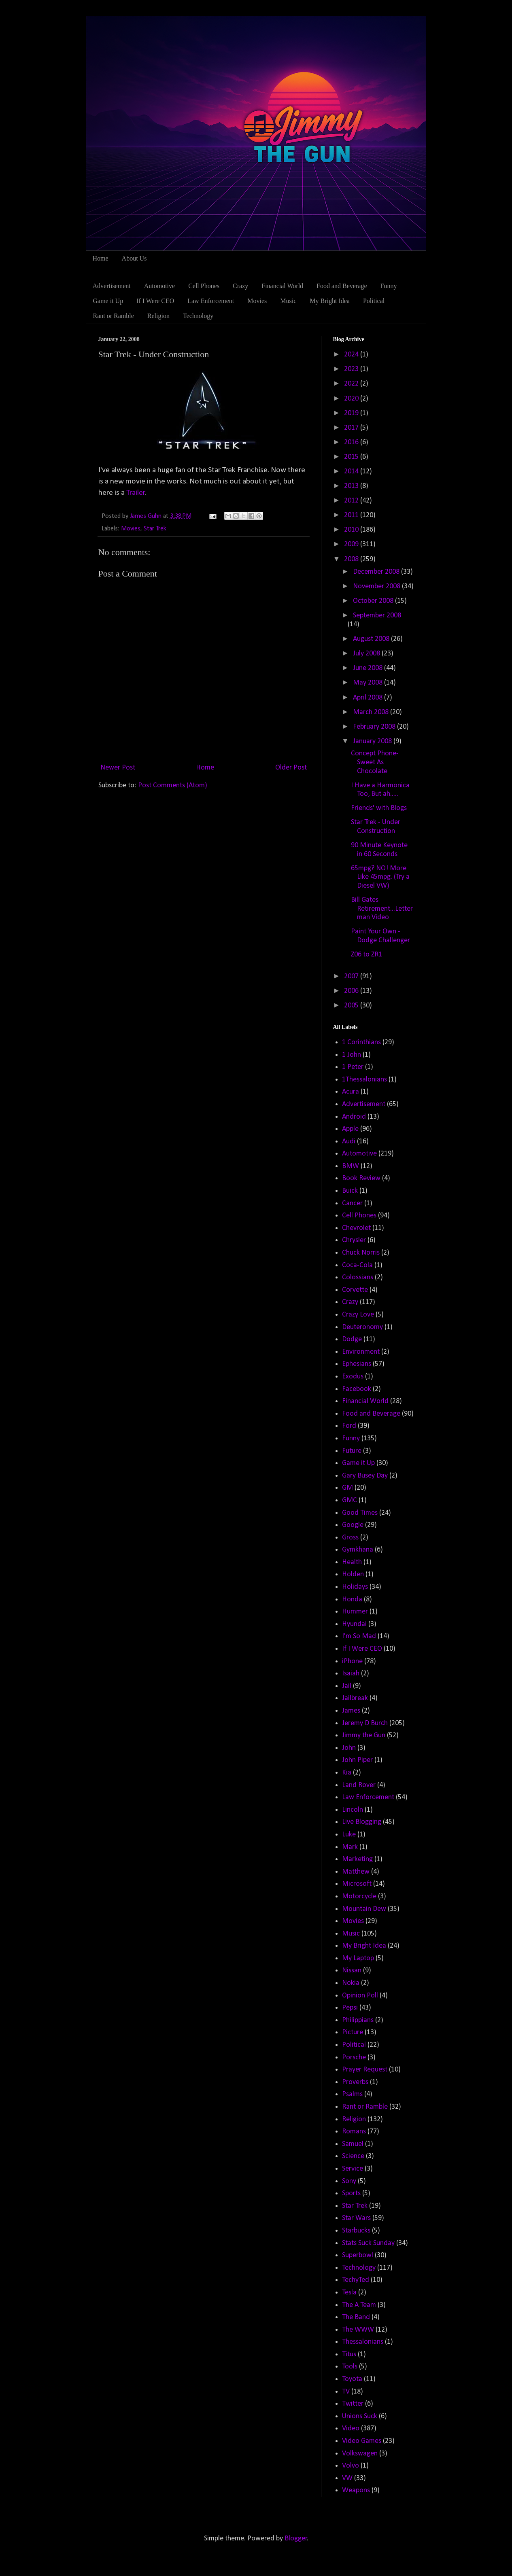  Describe the element at coordinates (352, 384) in the screenshot. I see `2022` at that location.